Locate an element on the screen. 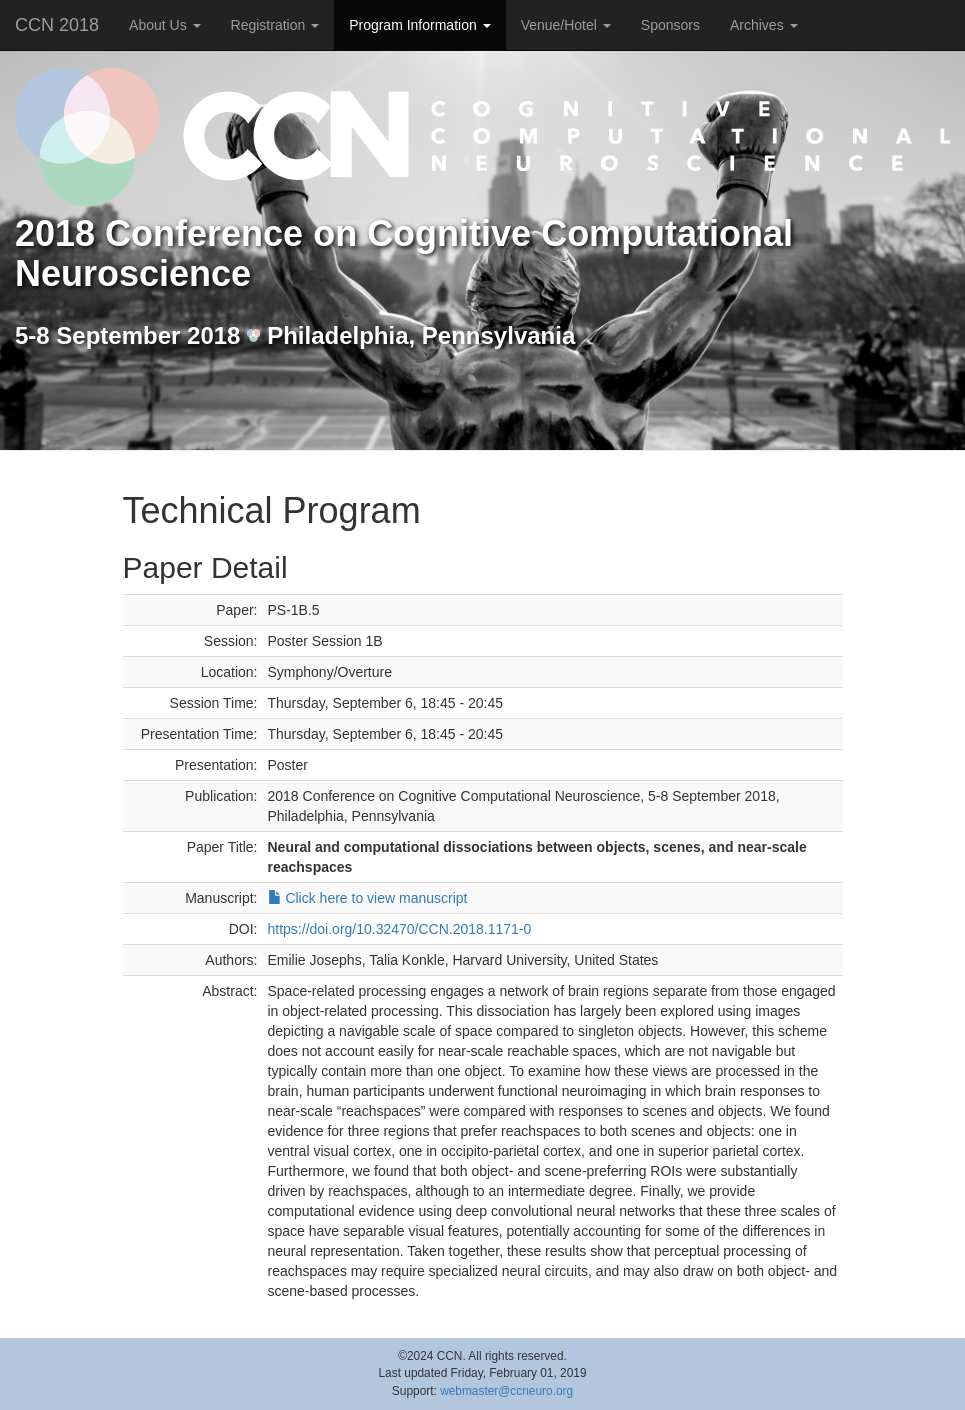 This screenshot has height=1410, width=965. Click here to view manuscript is located at coordinates (368, 898).